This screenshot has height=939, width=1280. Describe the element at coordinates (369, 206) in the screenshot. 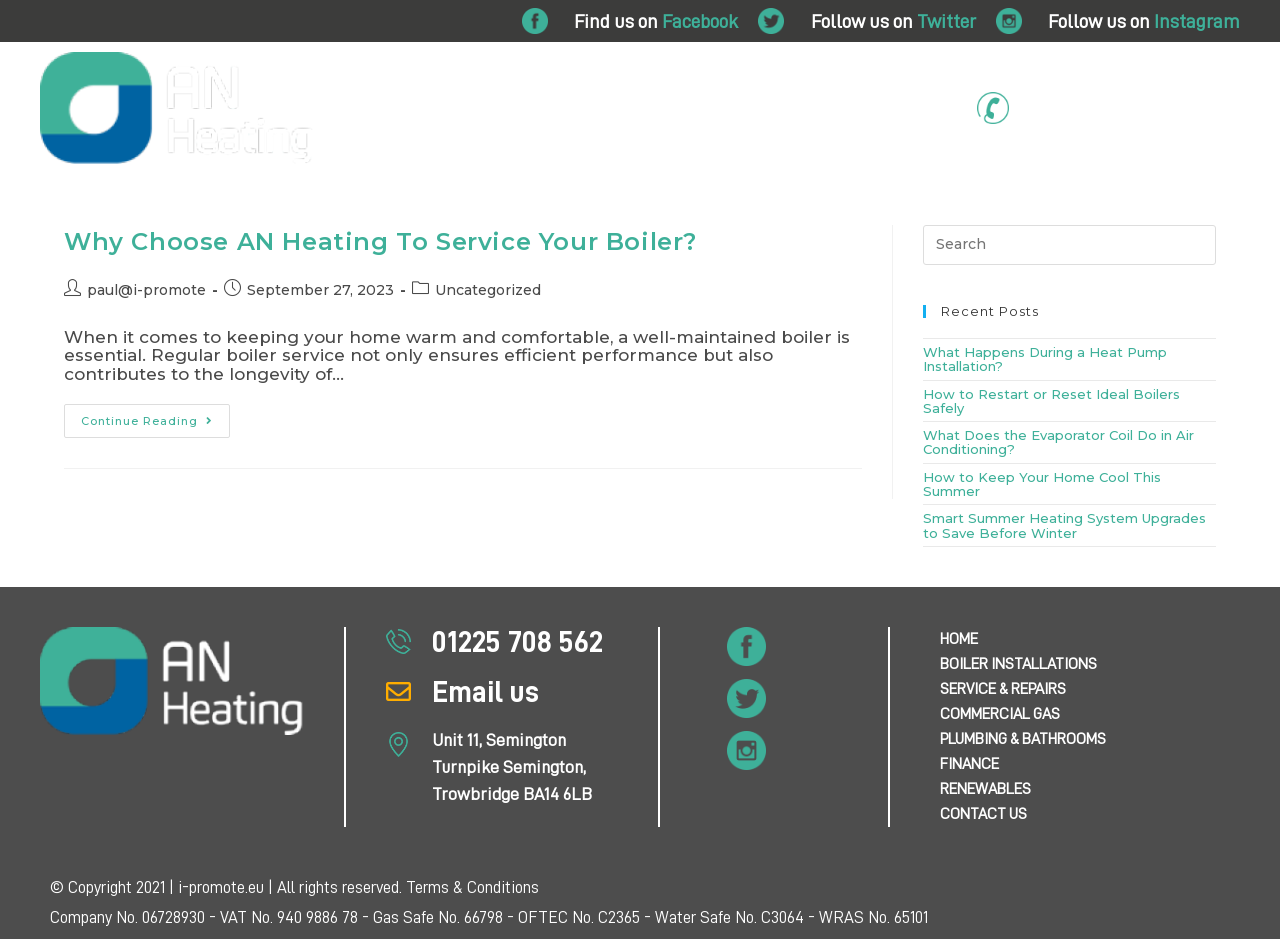

I see `Service & Repairs` at that location.